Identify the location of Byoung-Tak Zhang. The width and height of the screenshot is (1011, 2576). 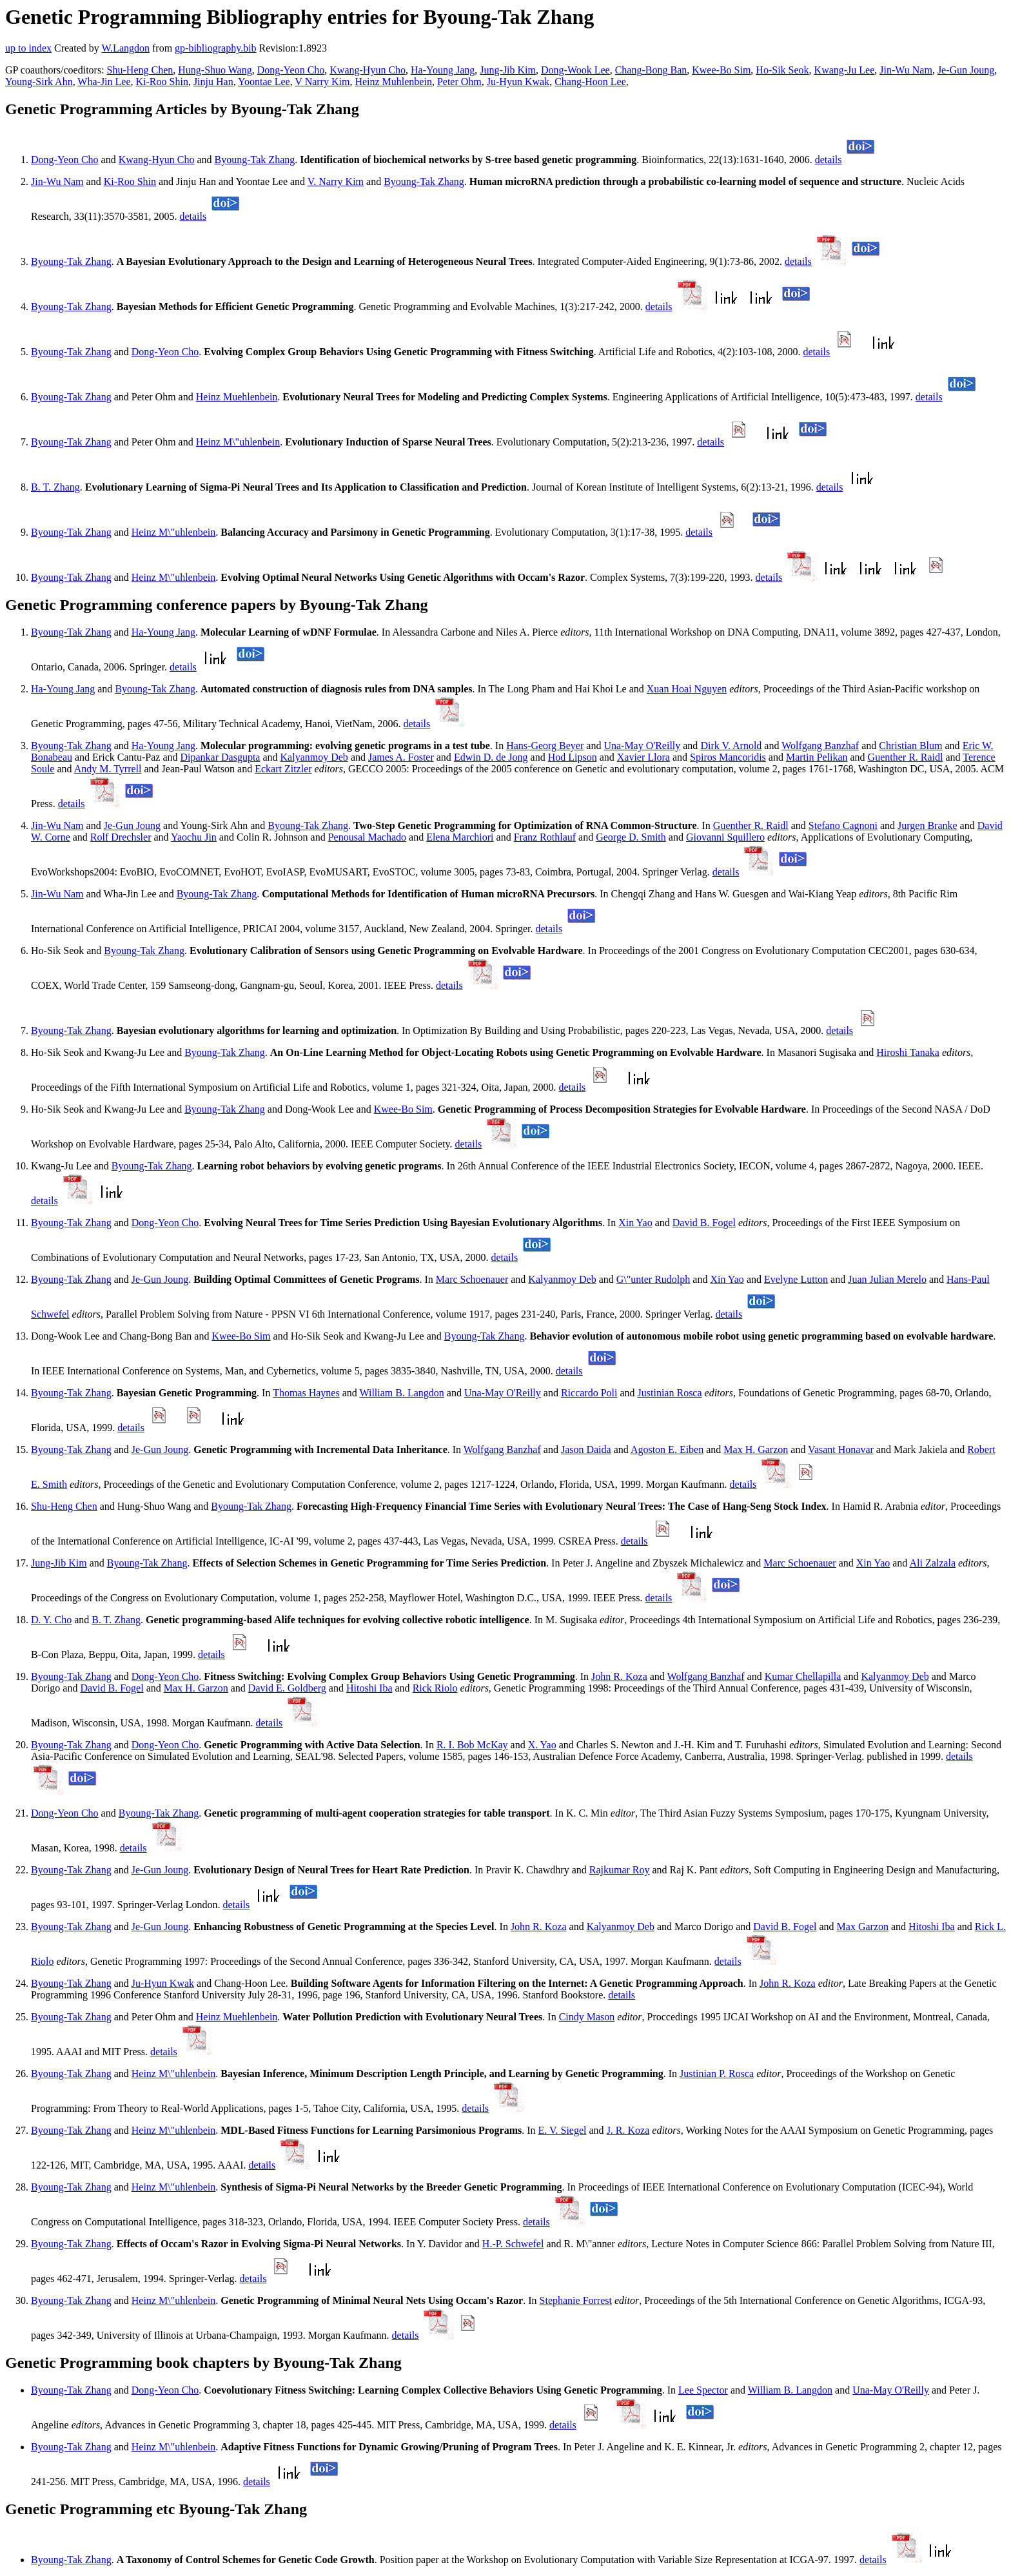
(255, 159).